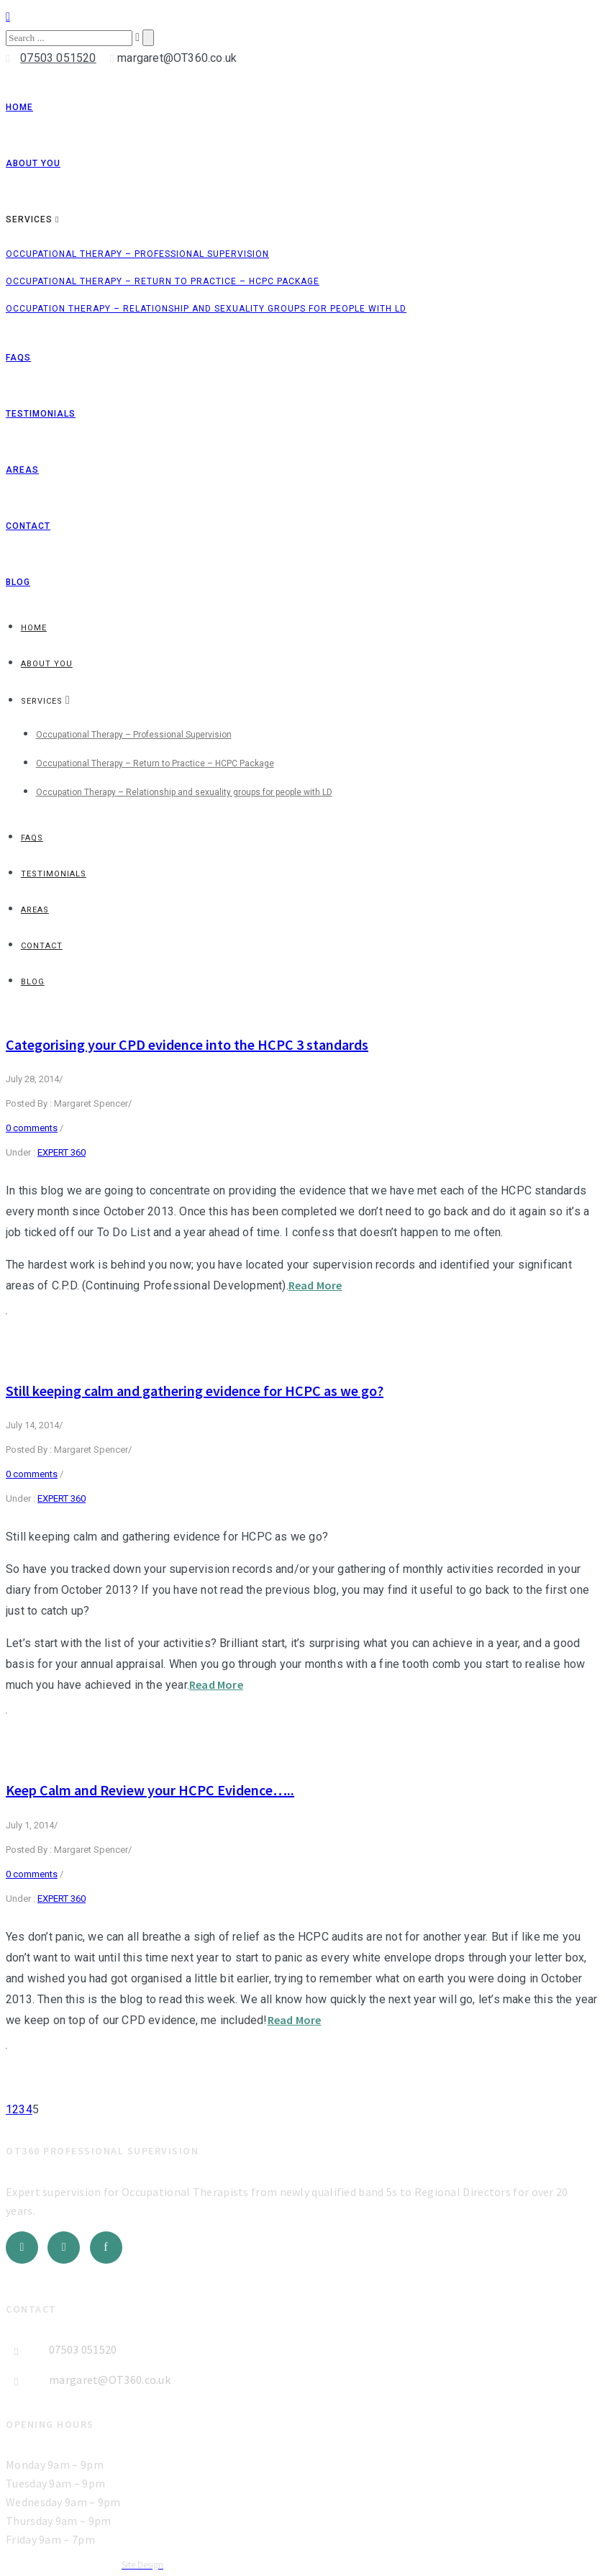 This screenshot has height=2576, width=605. I want to click on Keep Calm and Review your HCPC Evidence….., so click(150, 1790).